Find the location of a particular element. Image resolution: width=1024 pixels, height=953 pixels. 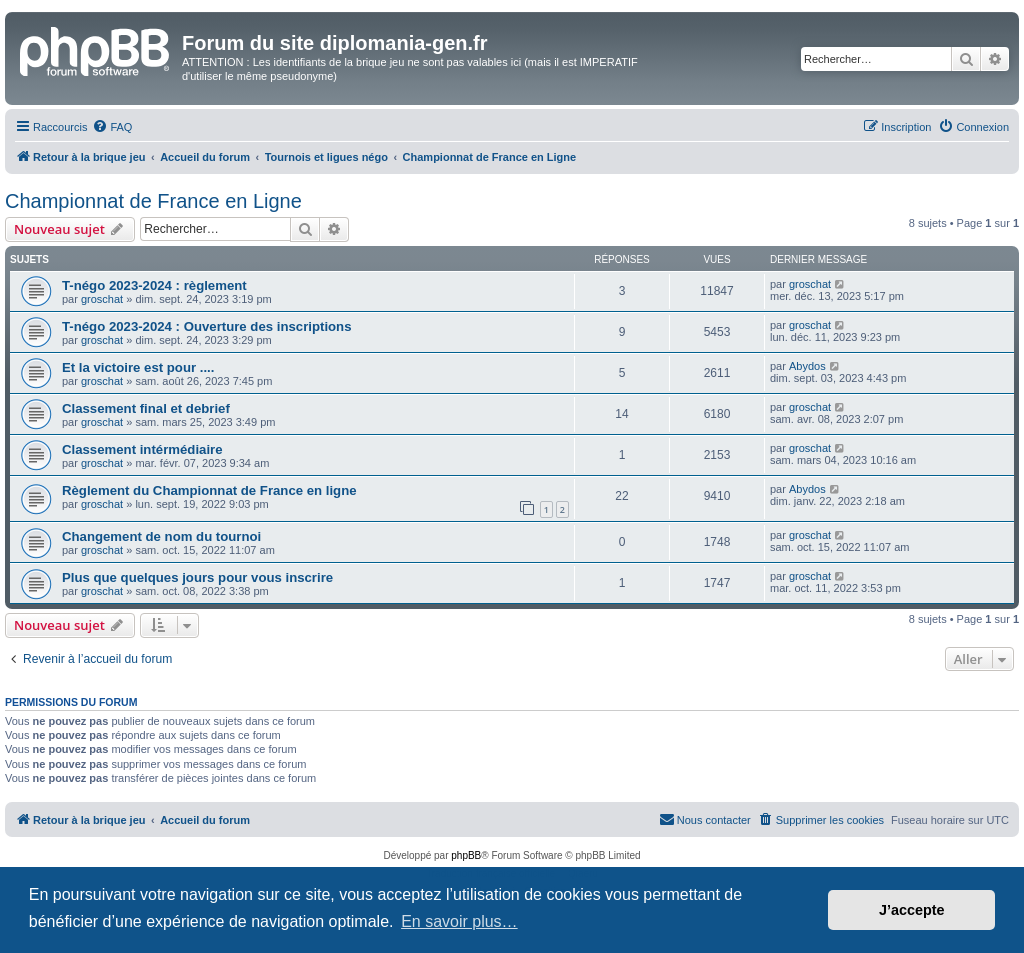

Classement final et debrief is located at coordinates (146, 408).